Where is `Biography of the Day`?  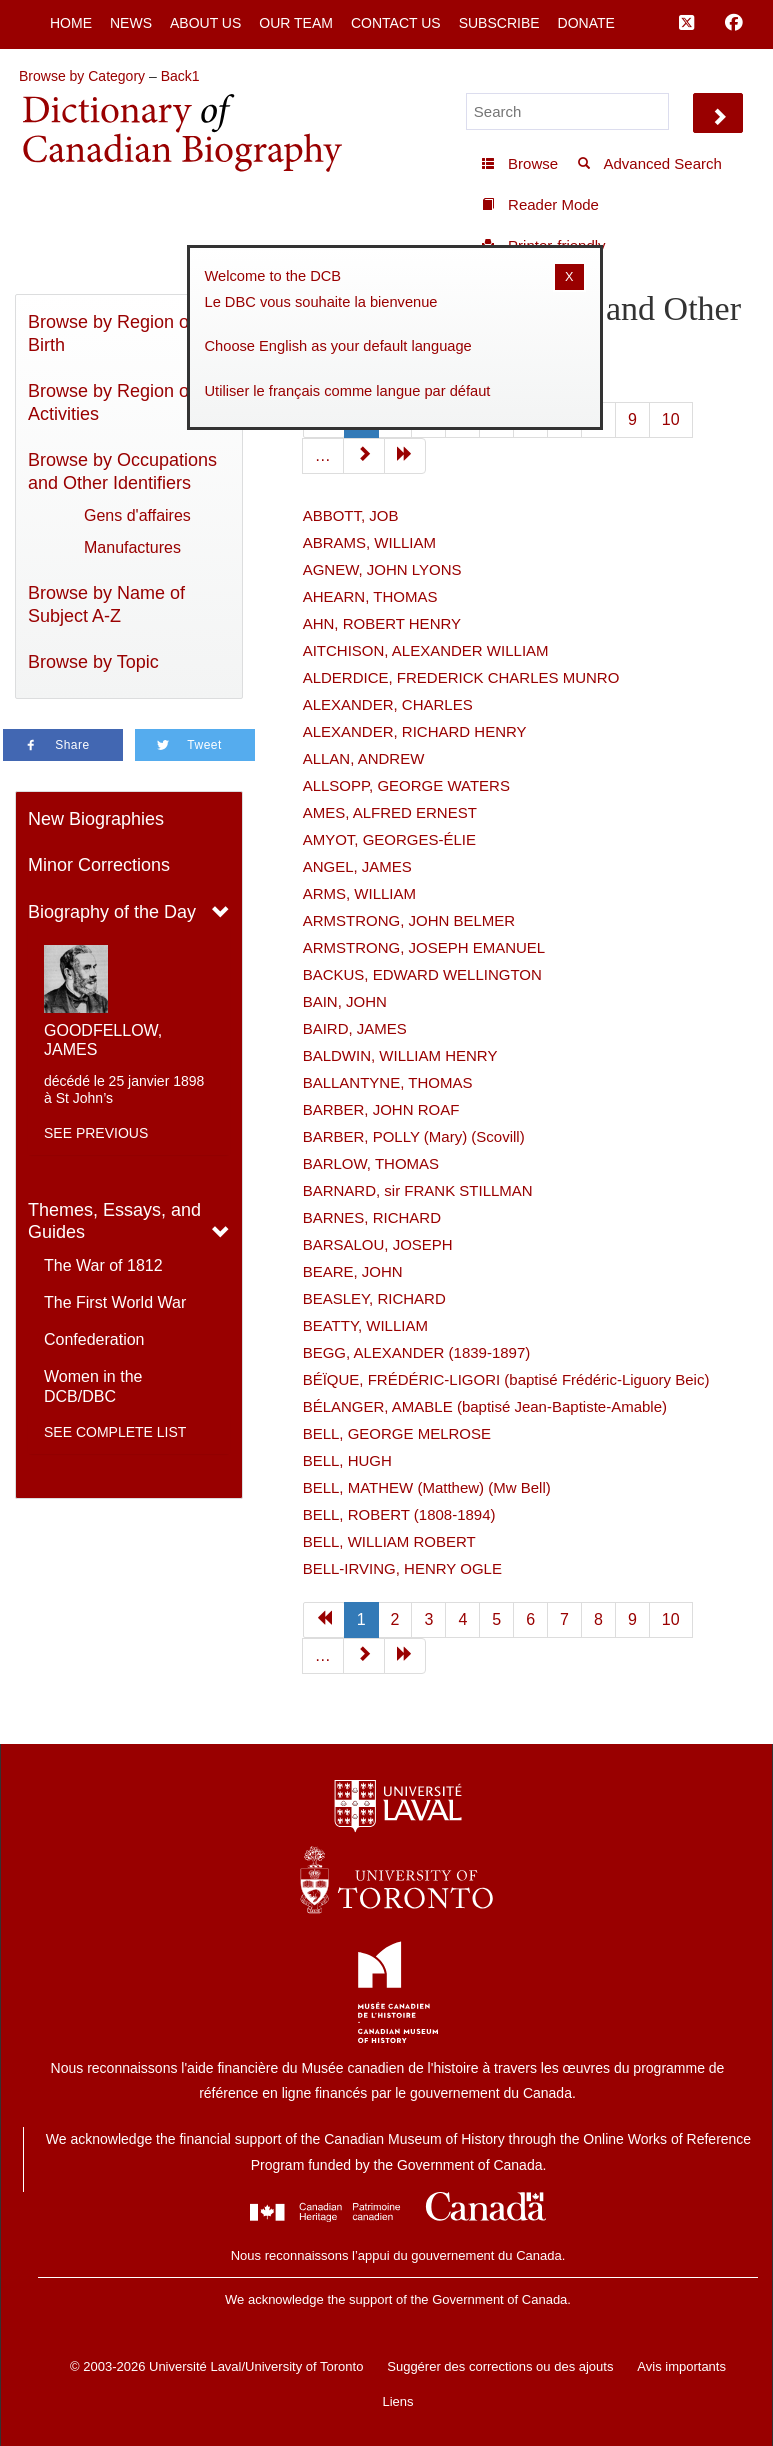 Biography of the Day is located at coordinates (112, 912).